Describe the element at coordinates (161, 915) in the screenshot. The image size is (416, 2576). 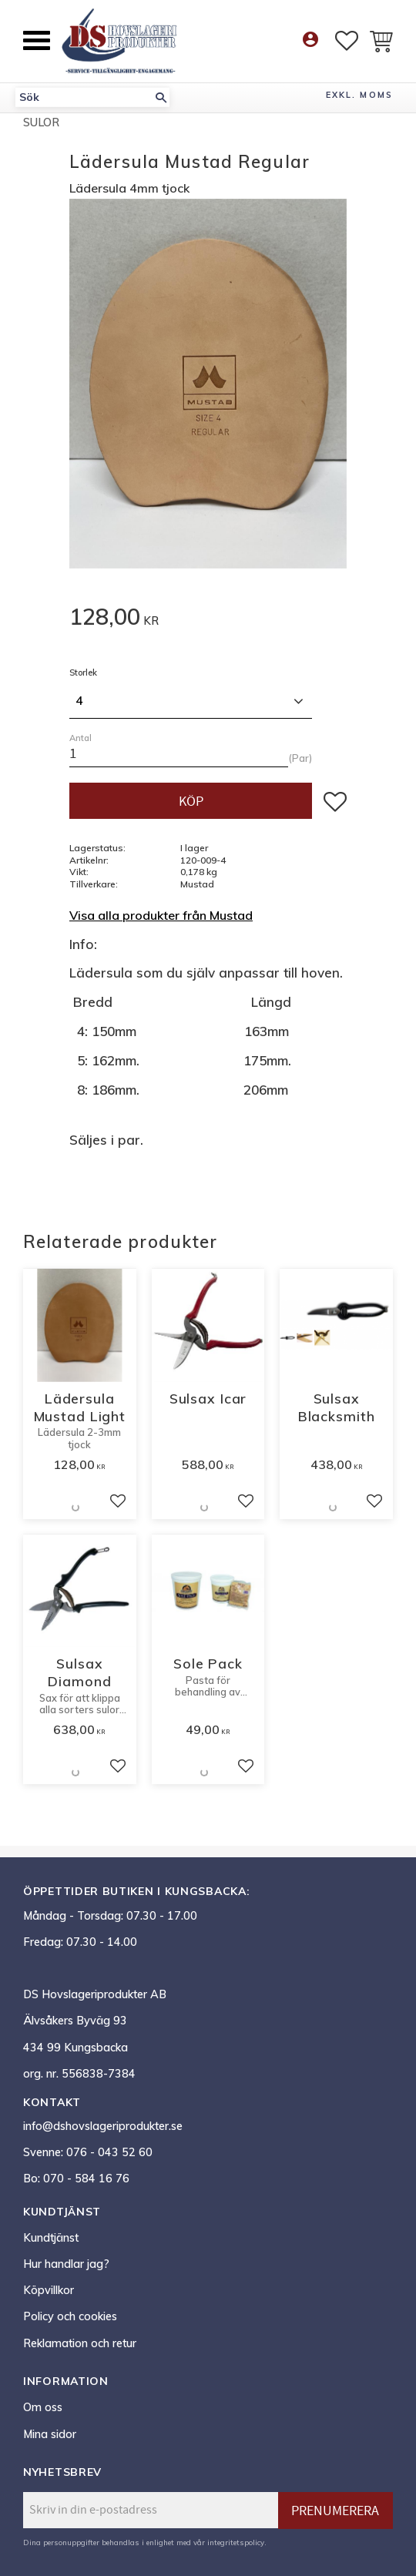
I see `Visa alla produkter från Mustad` at that location.